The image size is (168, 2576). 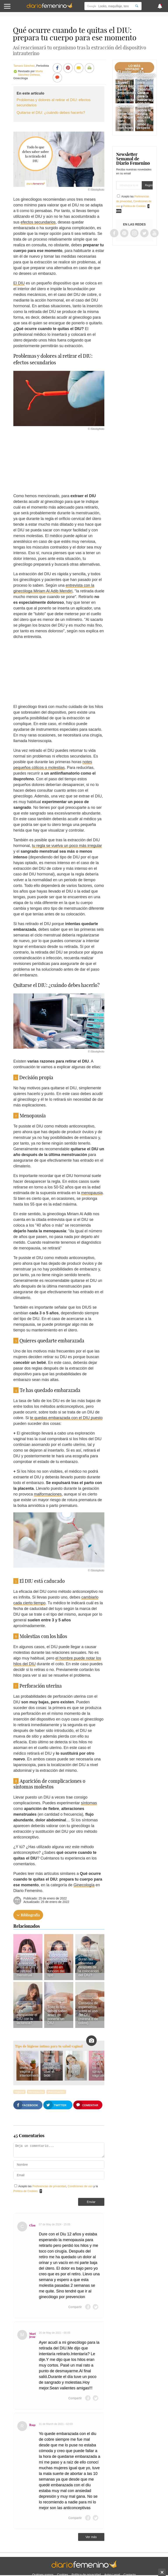 What do you see at coordinates (27, 2017) in the screenshot?
I see `¿Es compatible el DIU con la lactancia?` at bounding box center [27, 2017].